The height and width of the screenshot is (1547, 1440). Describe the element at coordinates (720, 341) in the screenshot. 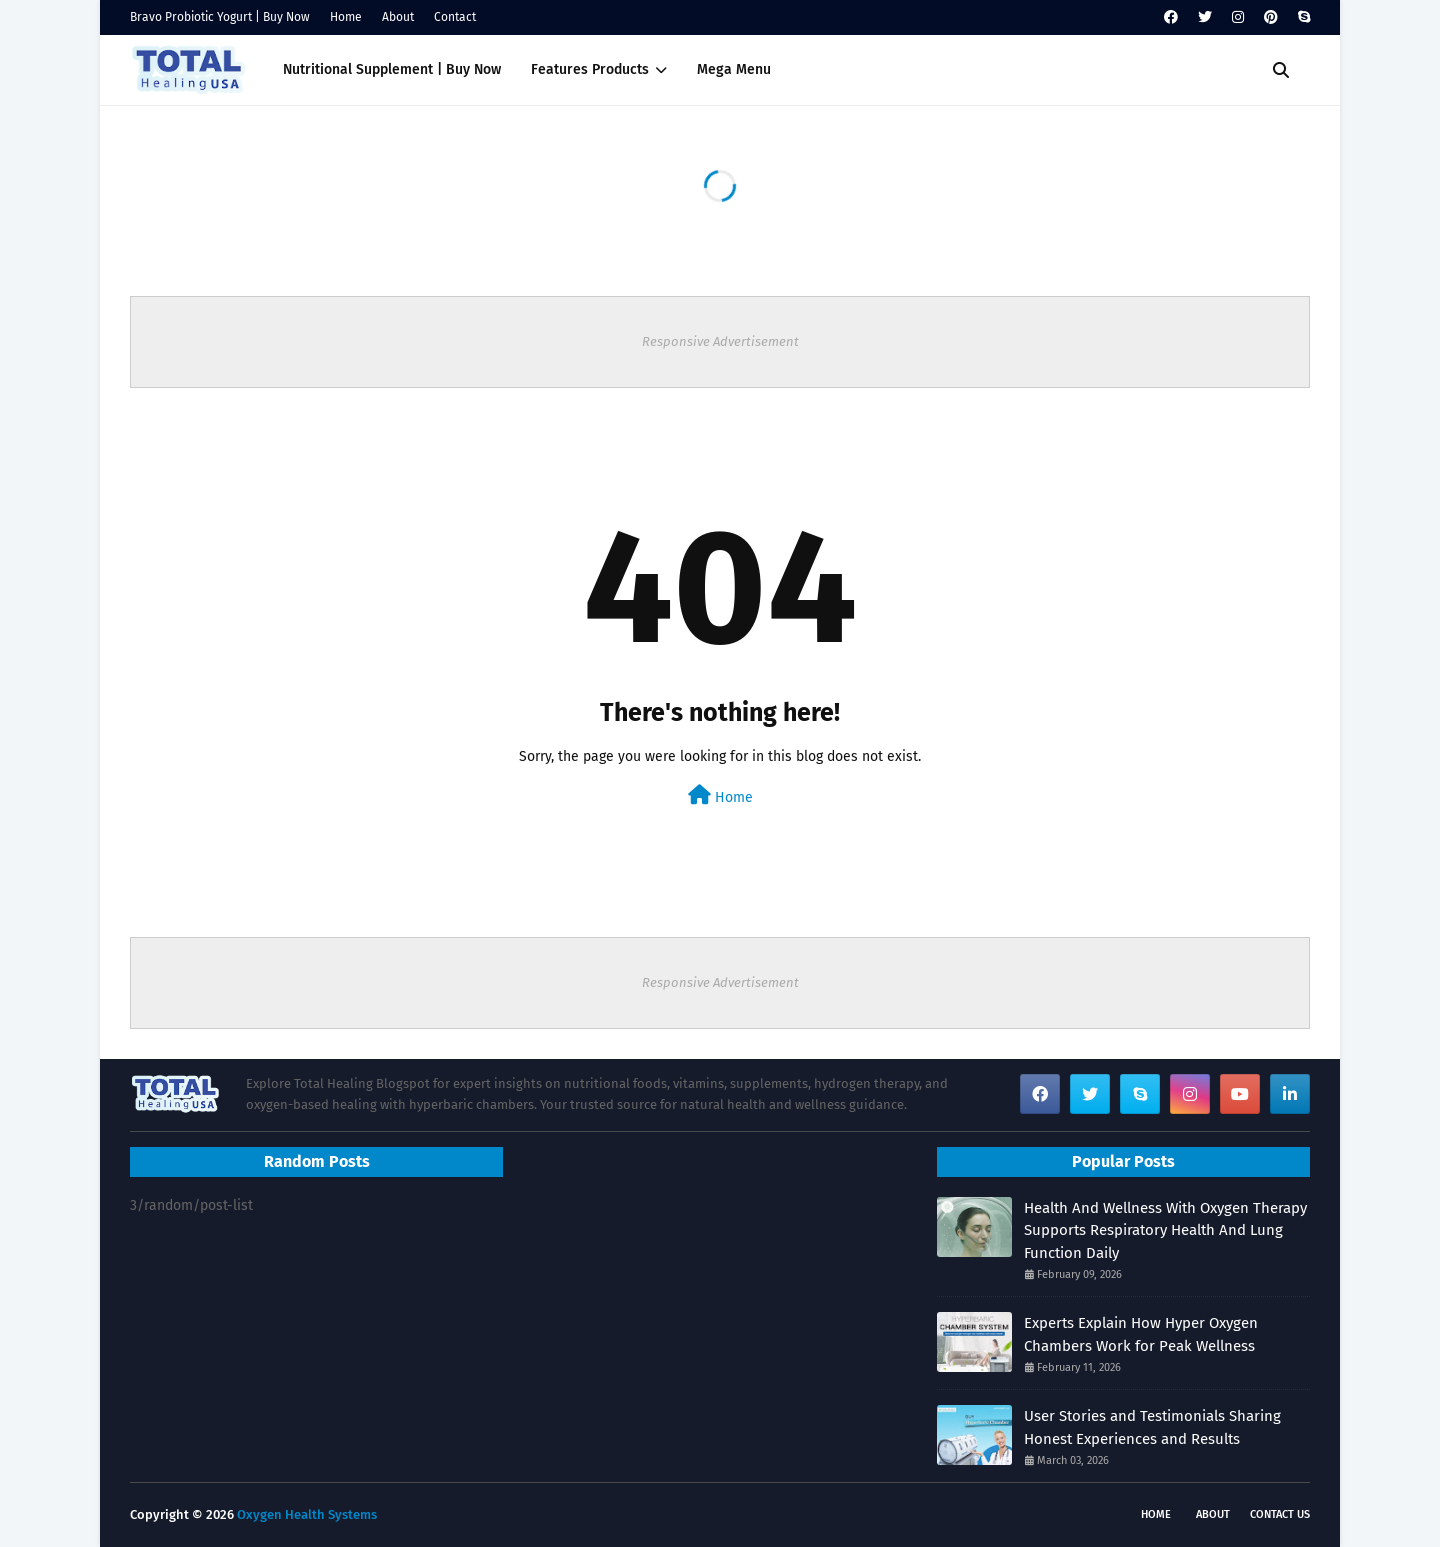

I see `Responsive Advertisement` at that location.